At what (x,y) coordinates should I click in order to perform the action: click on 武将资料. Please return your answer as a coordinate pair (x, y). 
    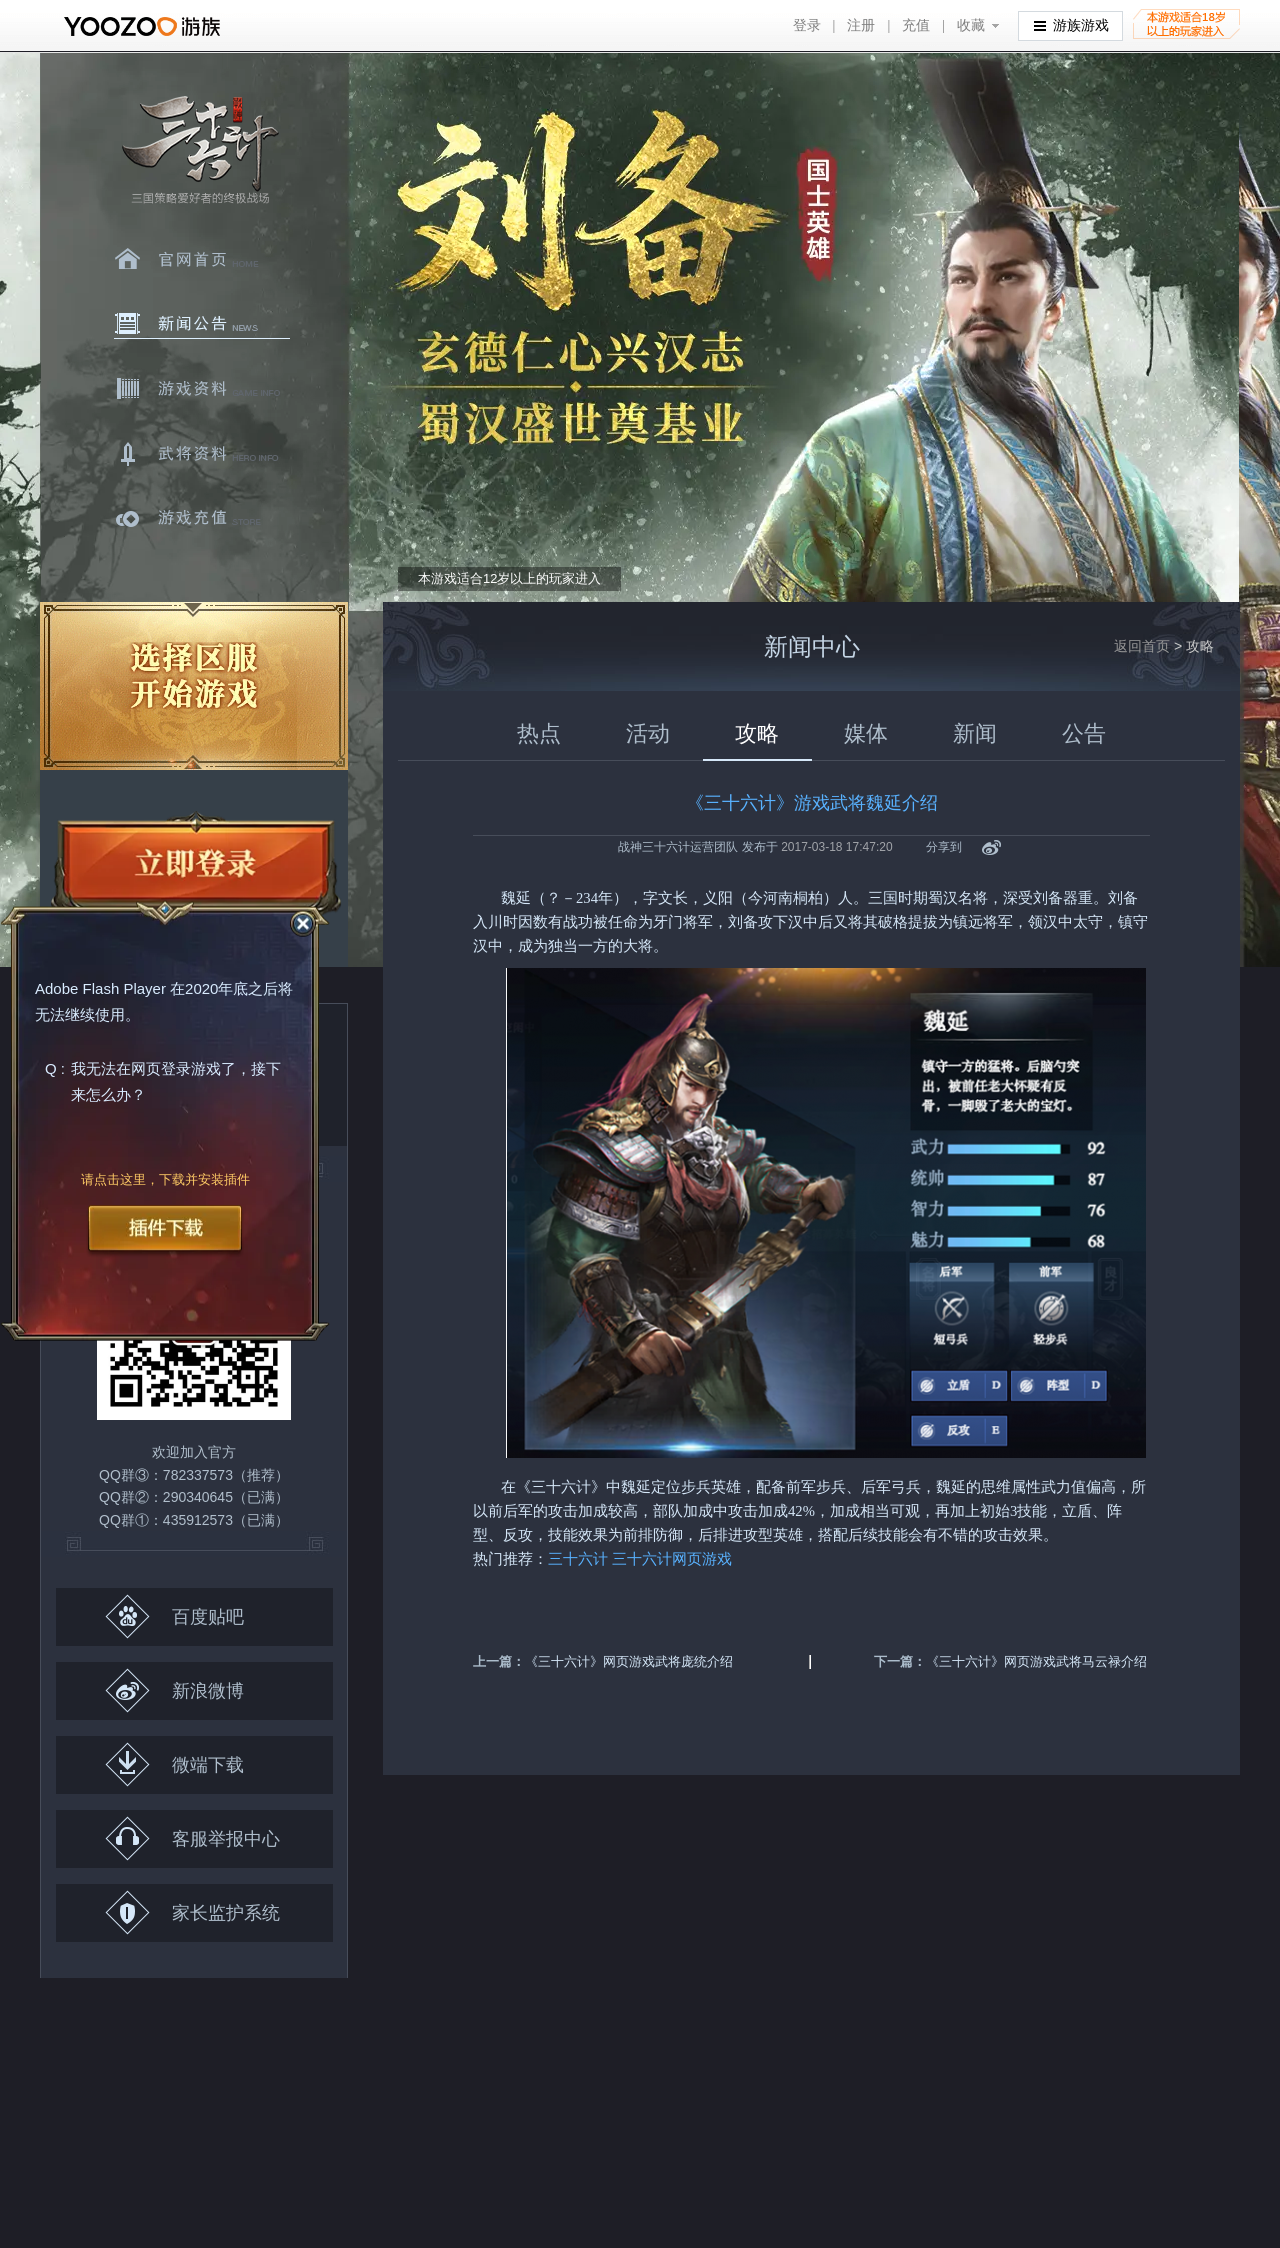
    Looking at the image, I should click on (202, 454).